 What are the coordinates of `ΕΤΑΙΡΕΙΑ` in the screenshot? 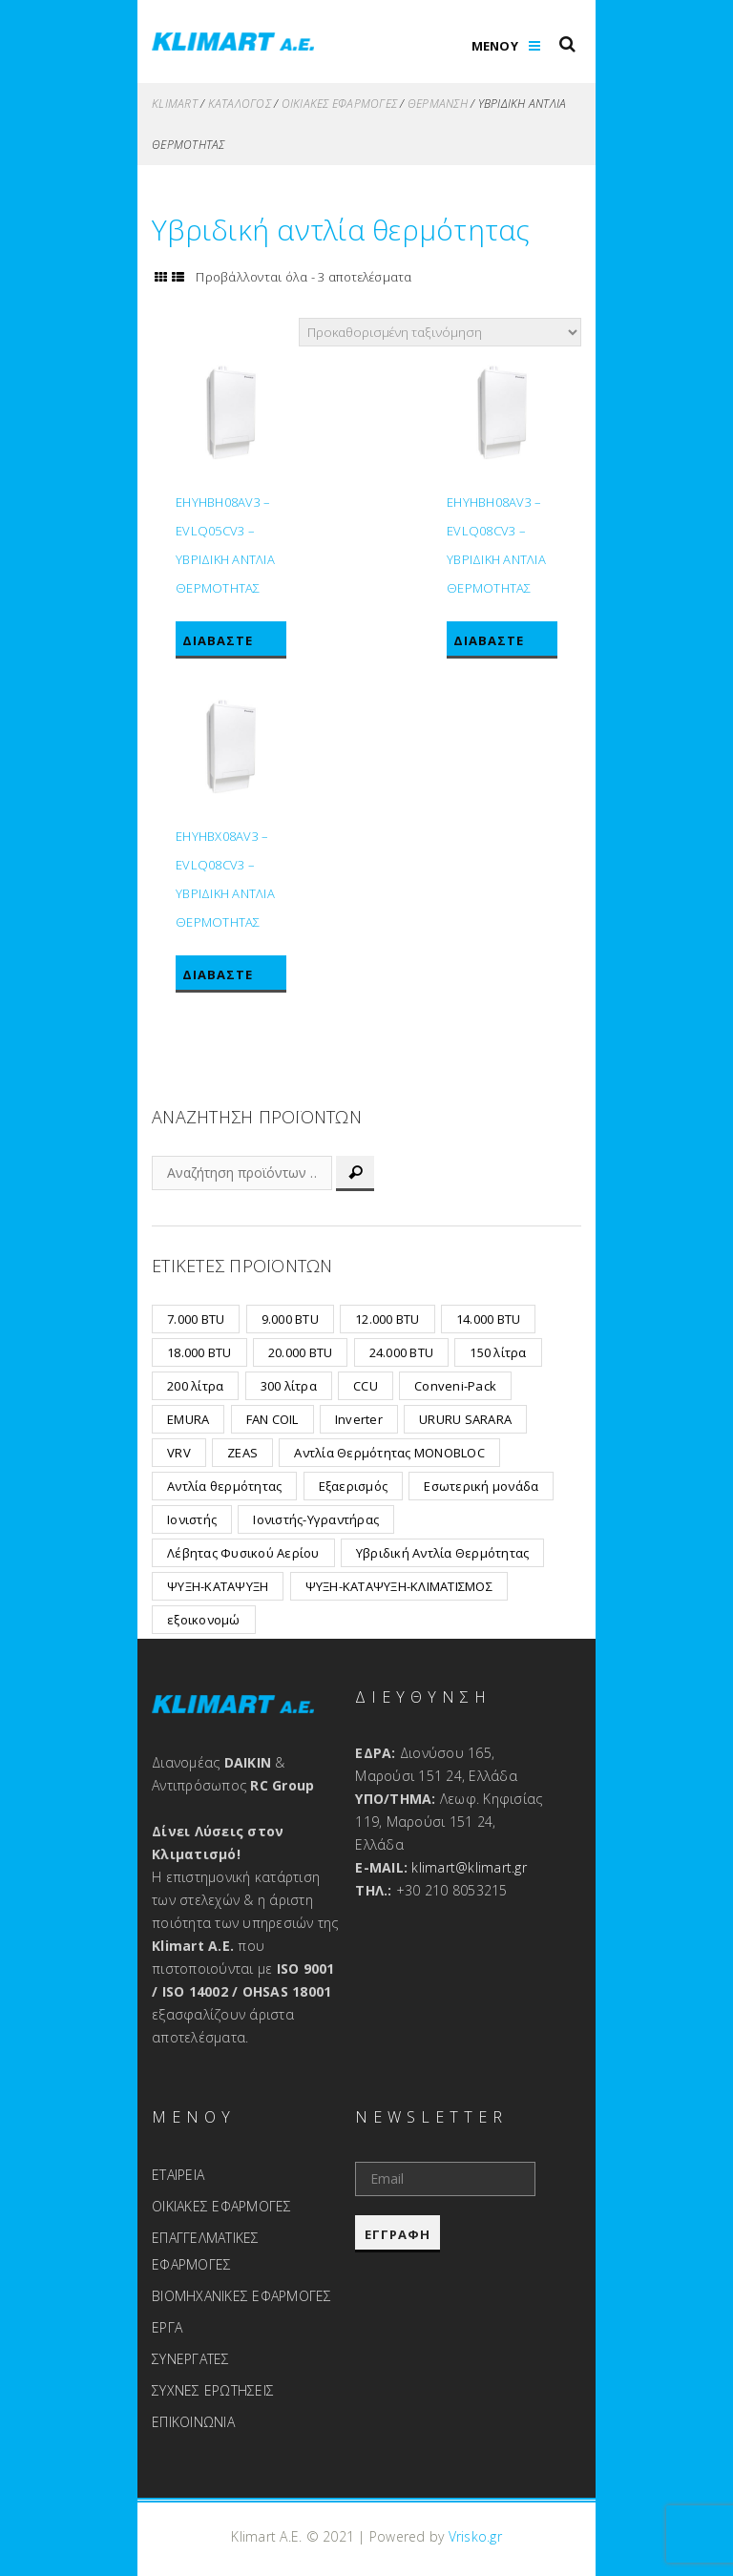 It's located at (178, 2175).